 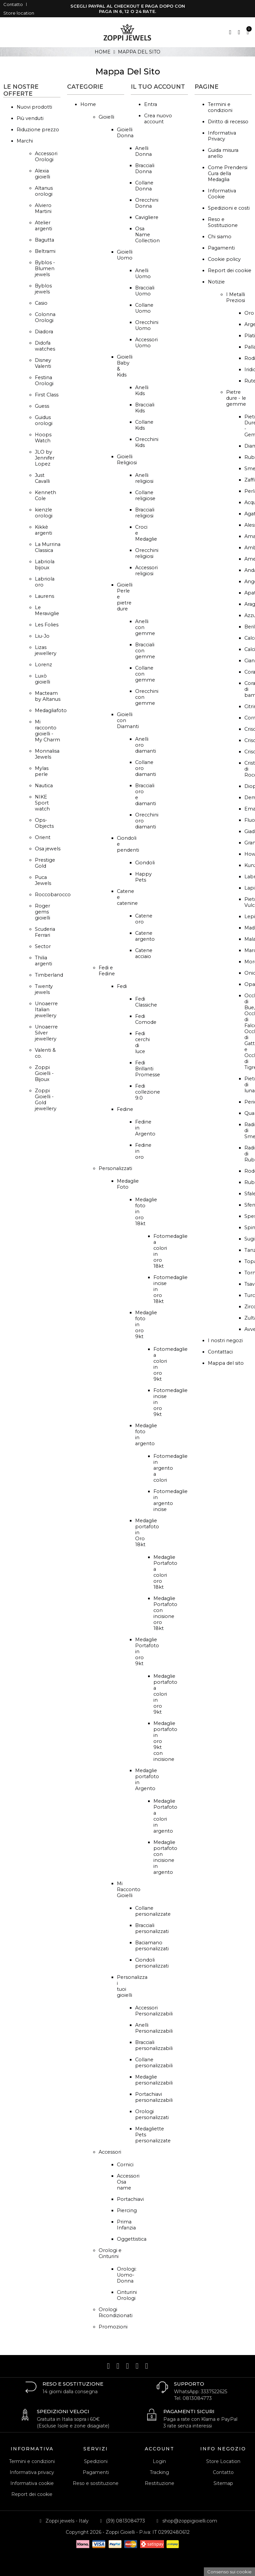 What do you see at coordinates (223, 2461) in the screenshot?
I see `Store Location` at bounding box center [223, 2461].